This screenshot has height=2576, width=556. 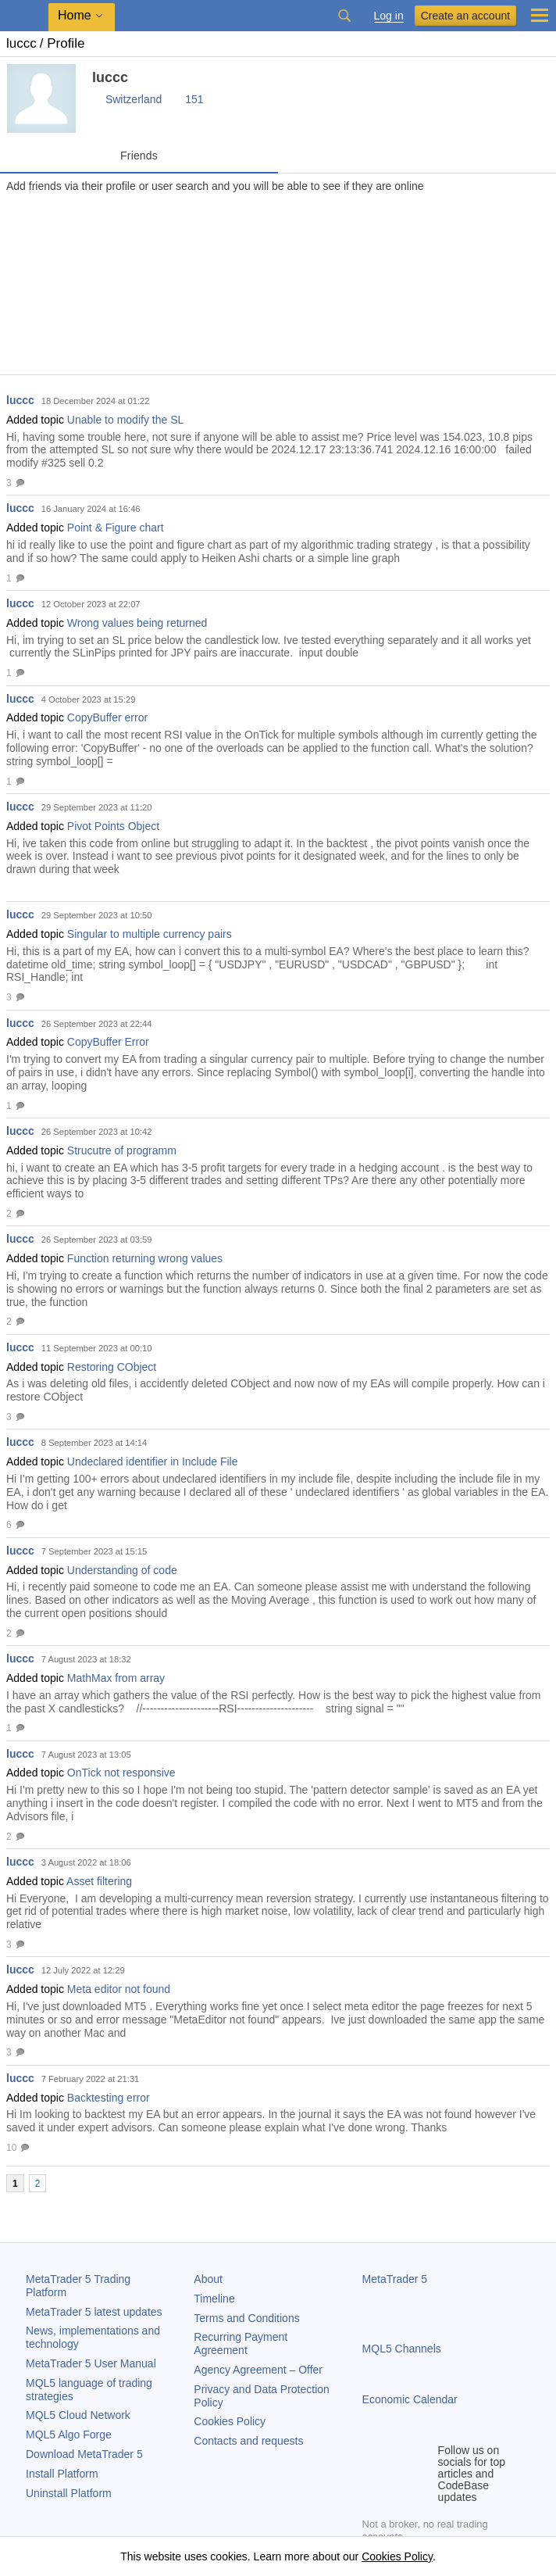 What do you see at coordinates (137, 623) in the screenshot?
I see `Wrong values being returned` at bounding box center [137, 623].